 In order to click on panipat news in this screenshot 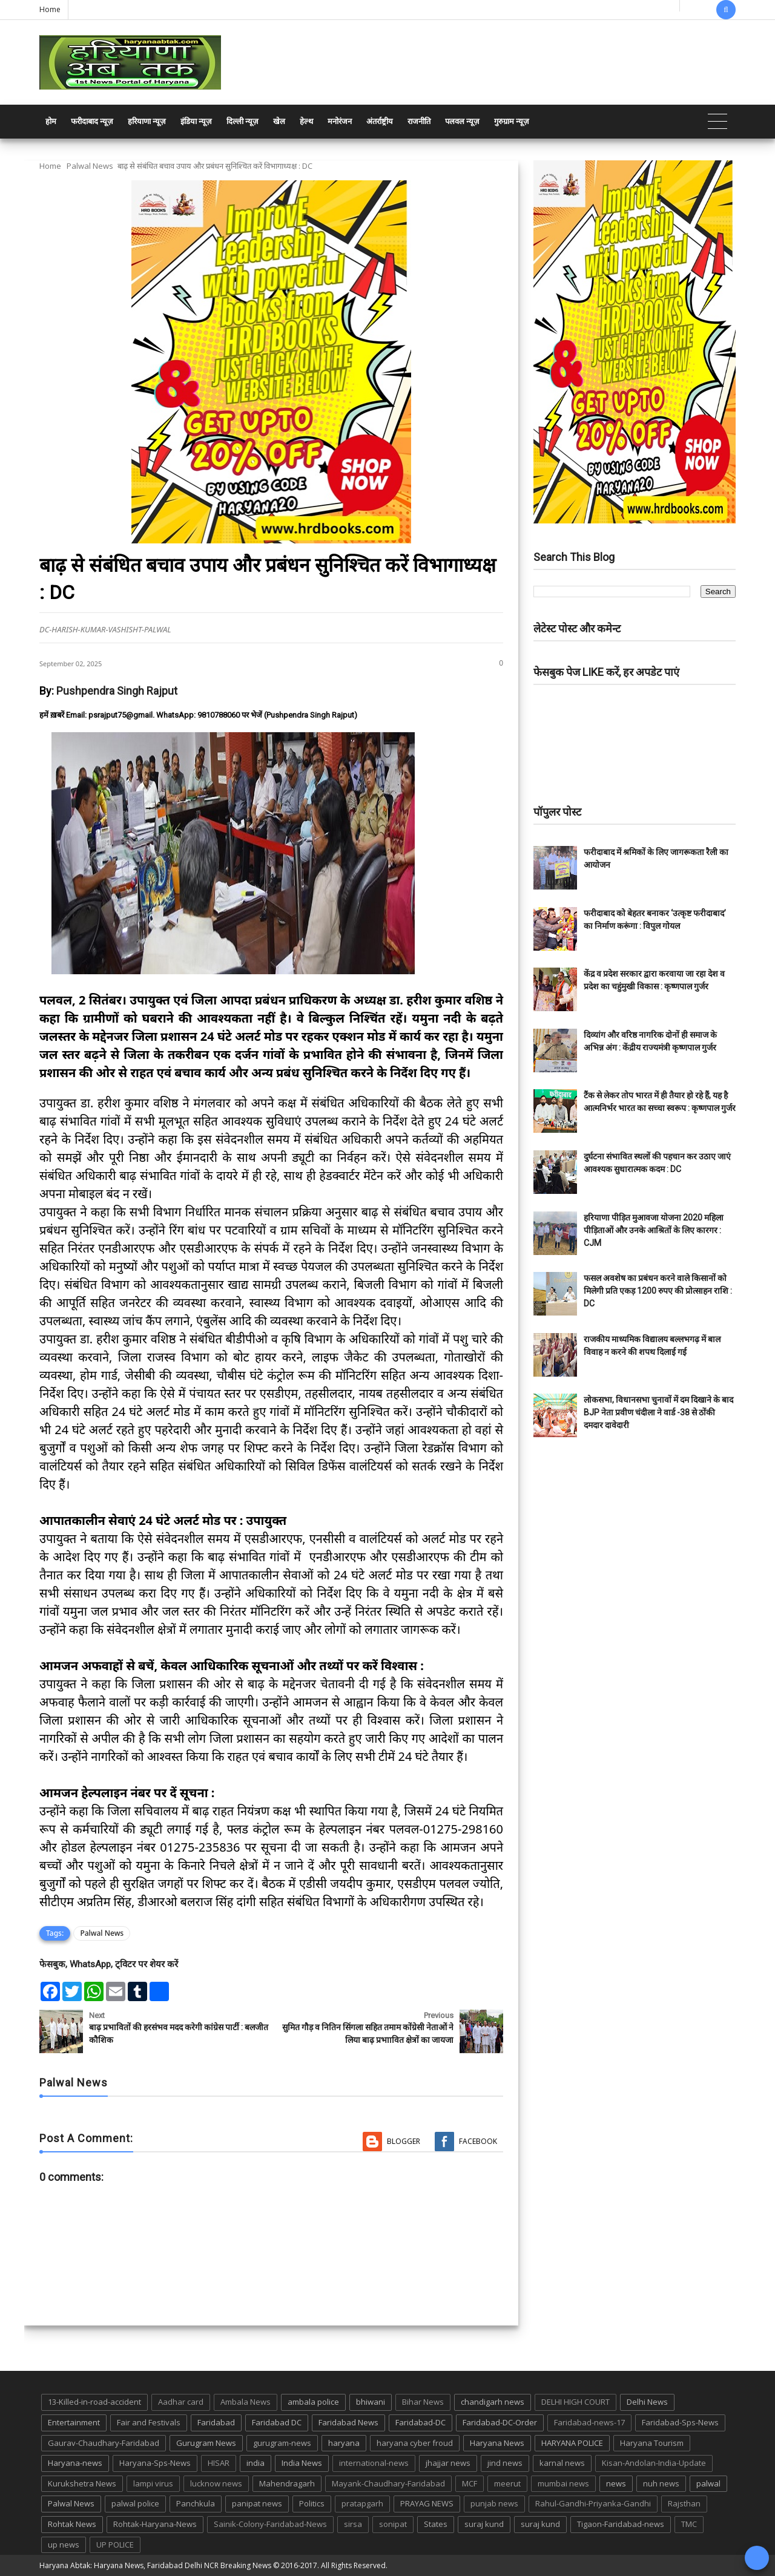, I will do `click(257, 2503)`.